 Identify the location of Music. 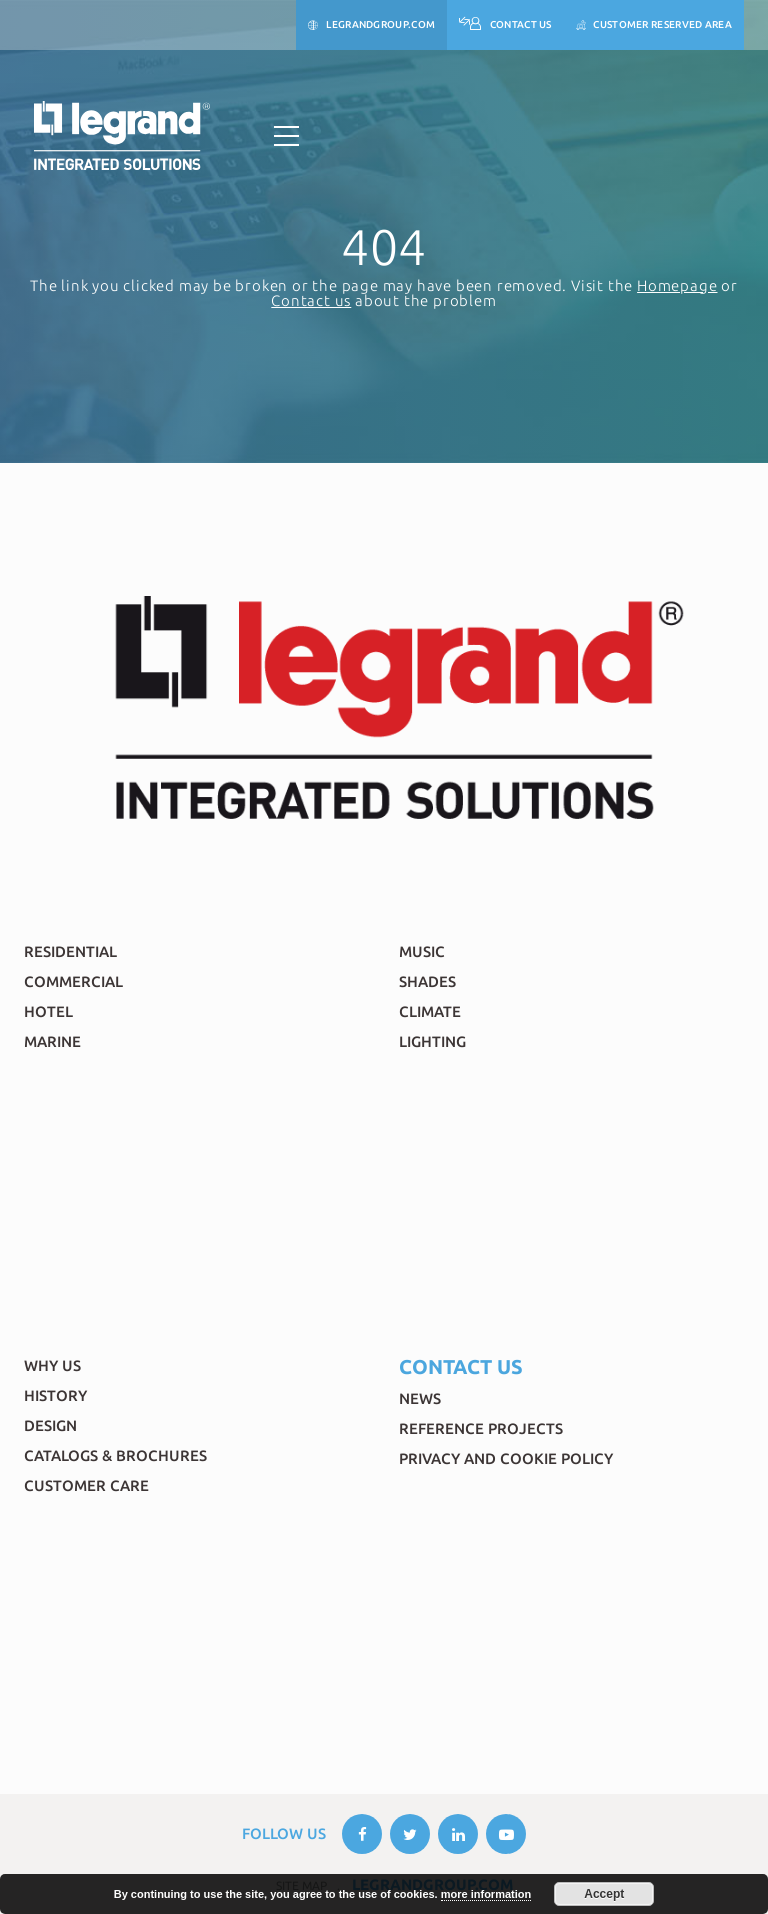
(422, 951).